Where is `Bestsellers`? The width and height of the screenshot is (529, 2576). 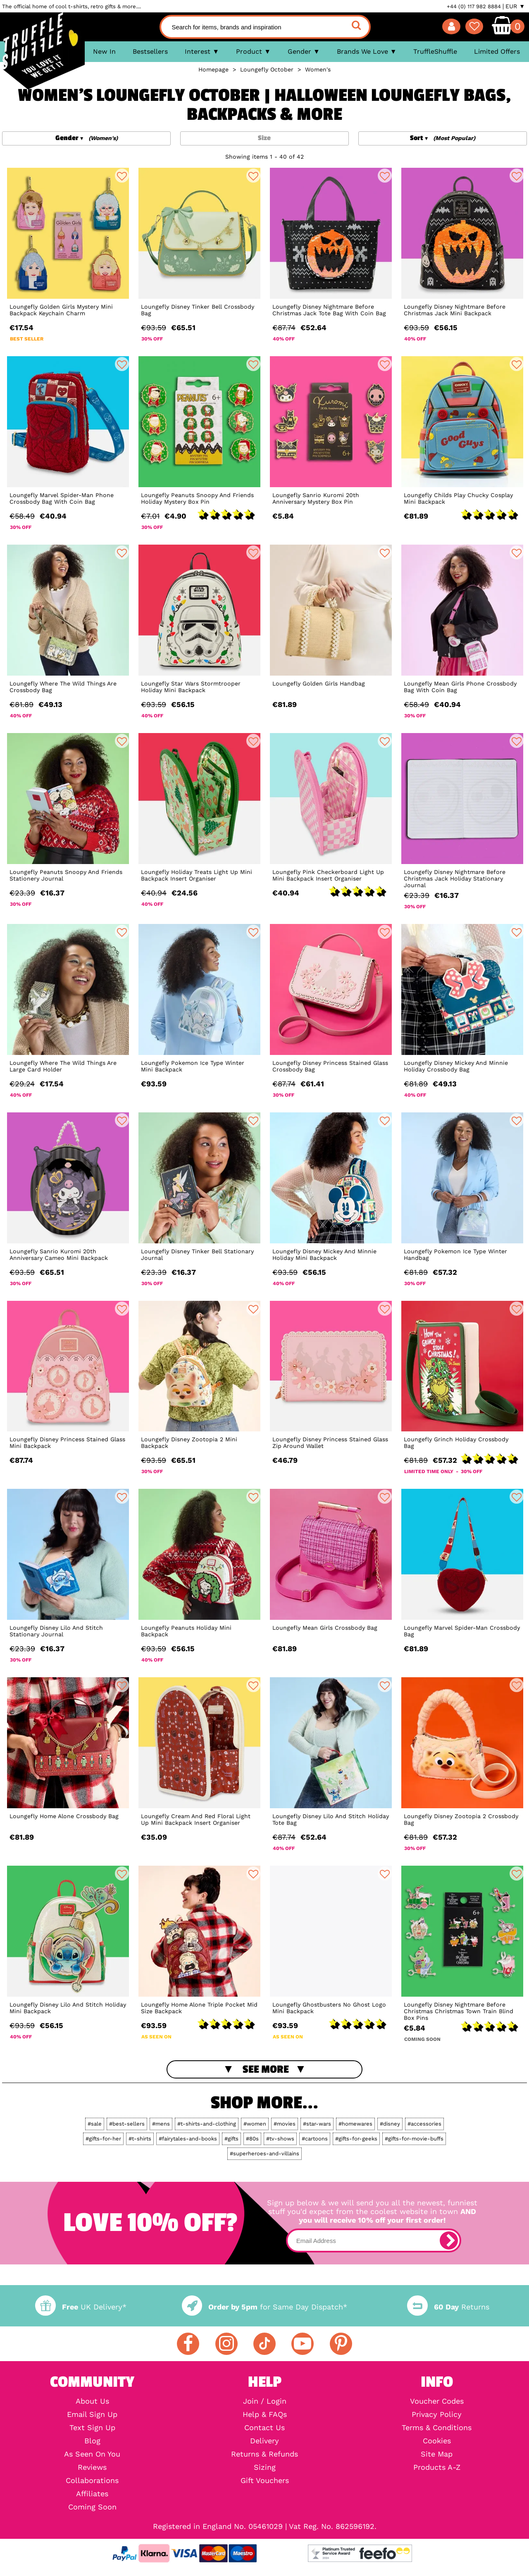
Bestsellers is located at coordinates (150, 51).